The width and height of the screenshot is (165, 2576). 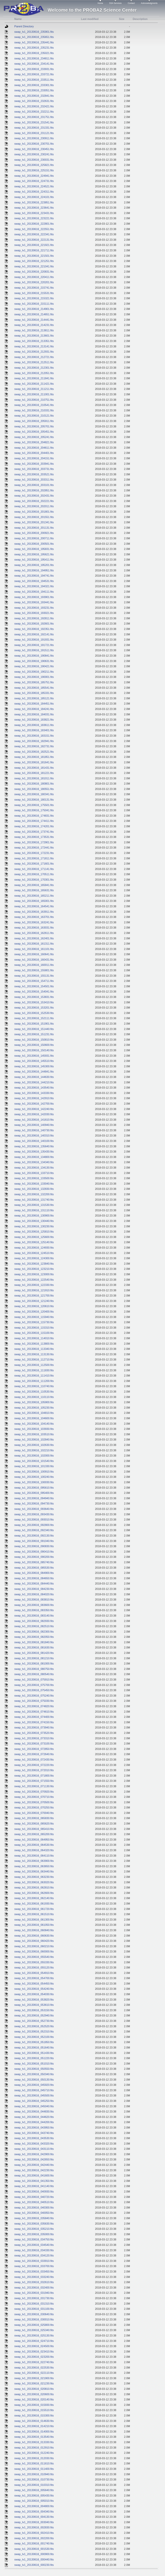 I want to click on swap_lv1_20130616_172441.fits, so click(x=34, y=847).